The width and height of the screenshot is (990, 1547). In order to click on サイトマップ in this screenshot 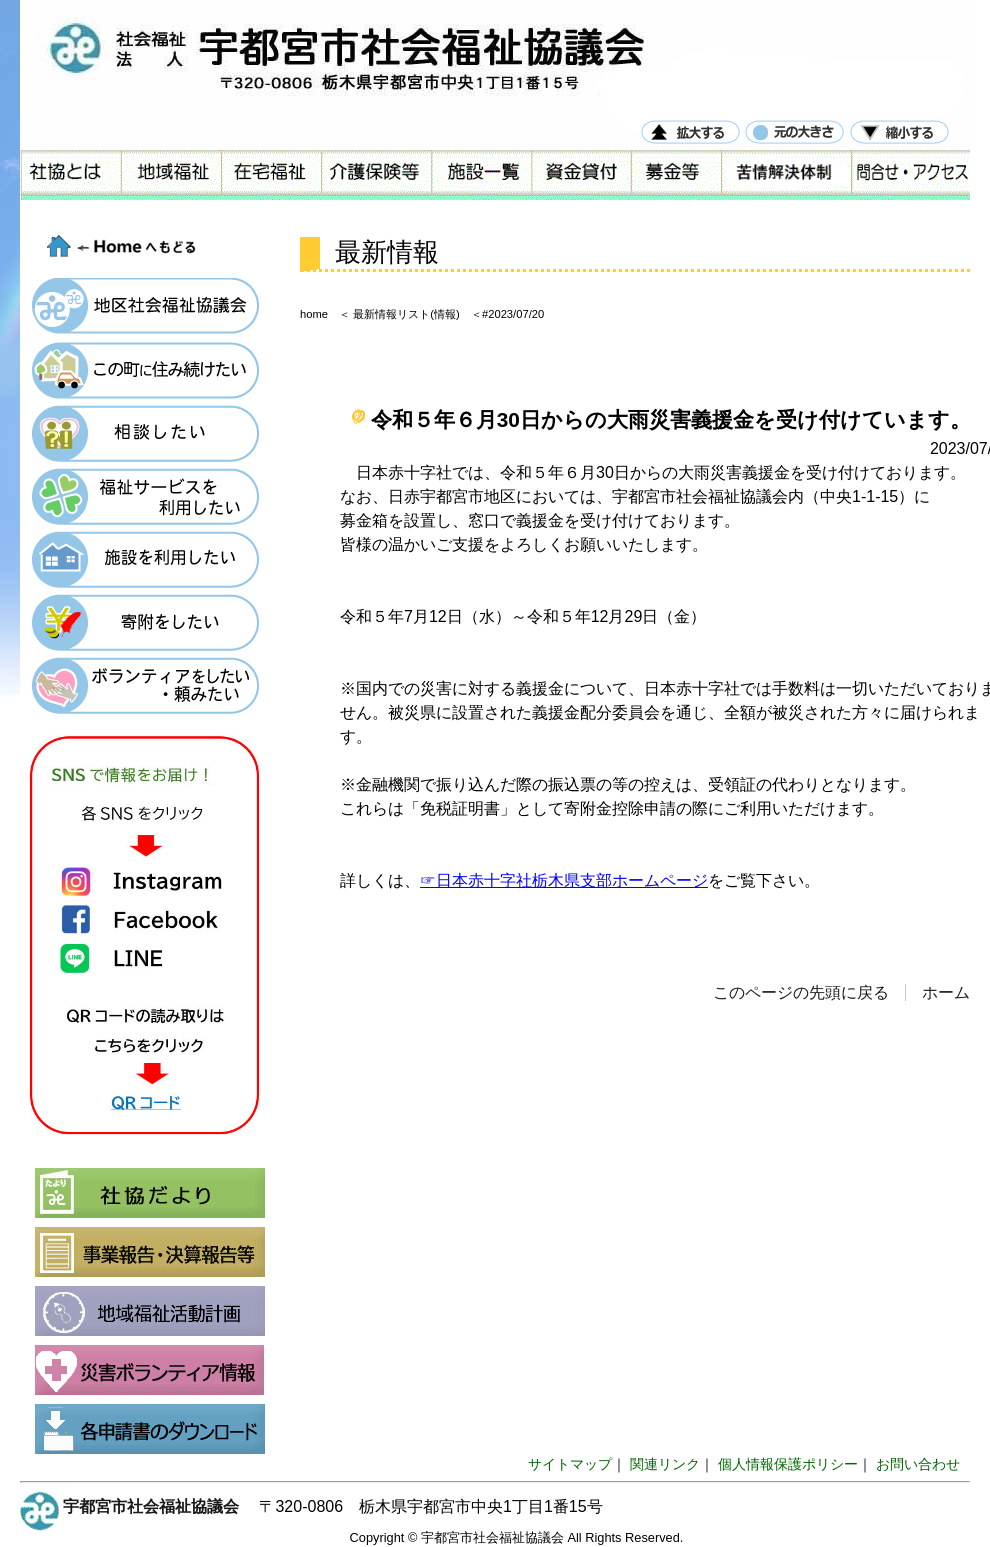, I will do `click(570, 1464)`.